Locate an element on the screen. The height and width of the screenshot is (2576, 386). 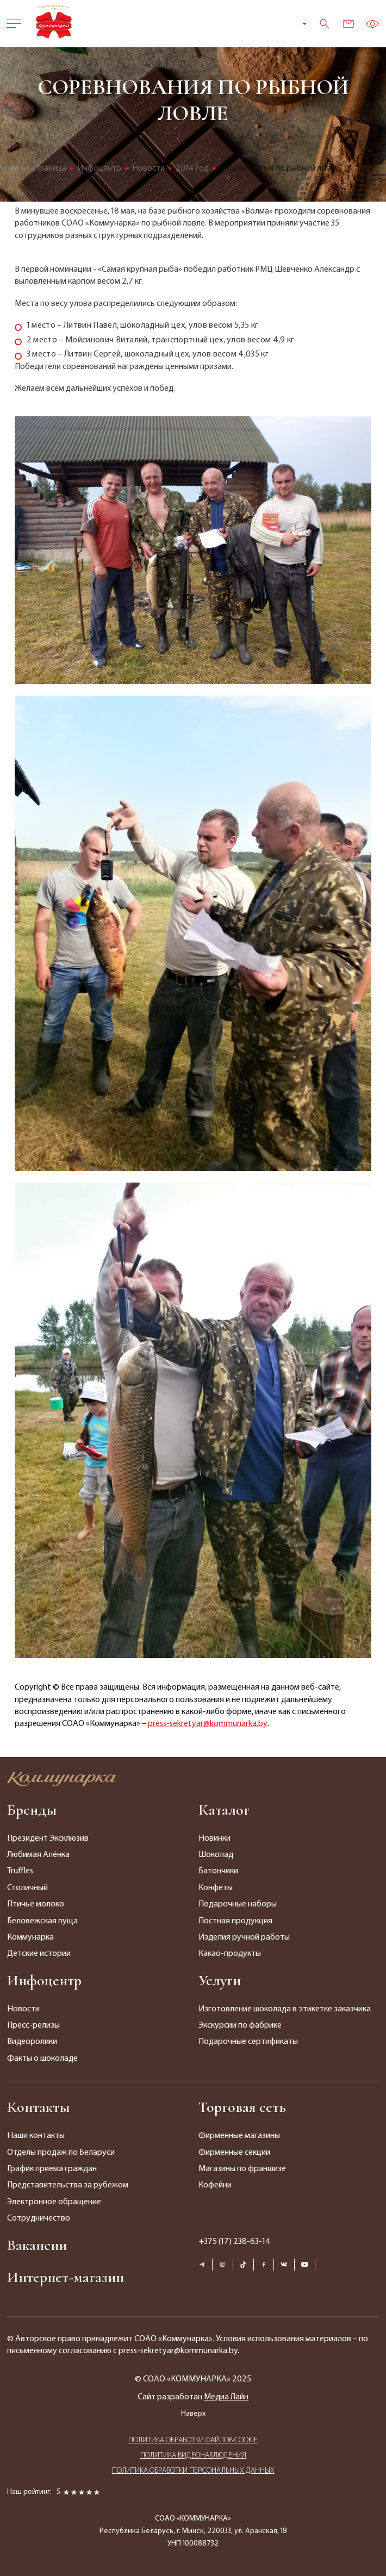
Птичье молоко is located at coordinates (35, 1904).